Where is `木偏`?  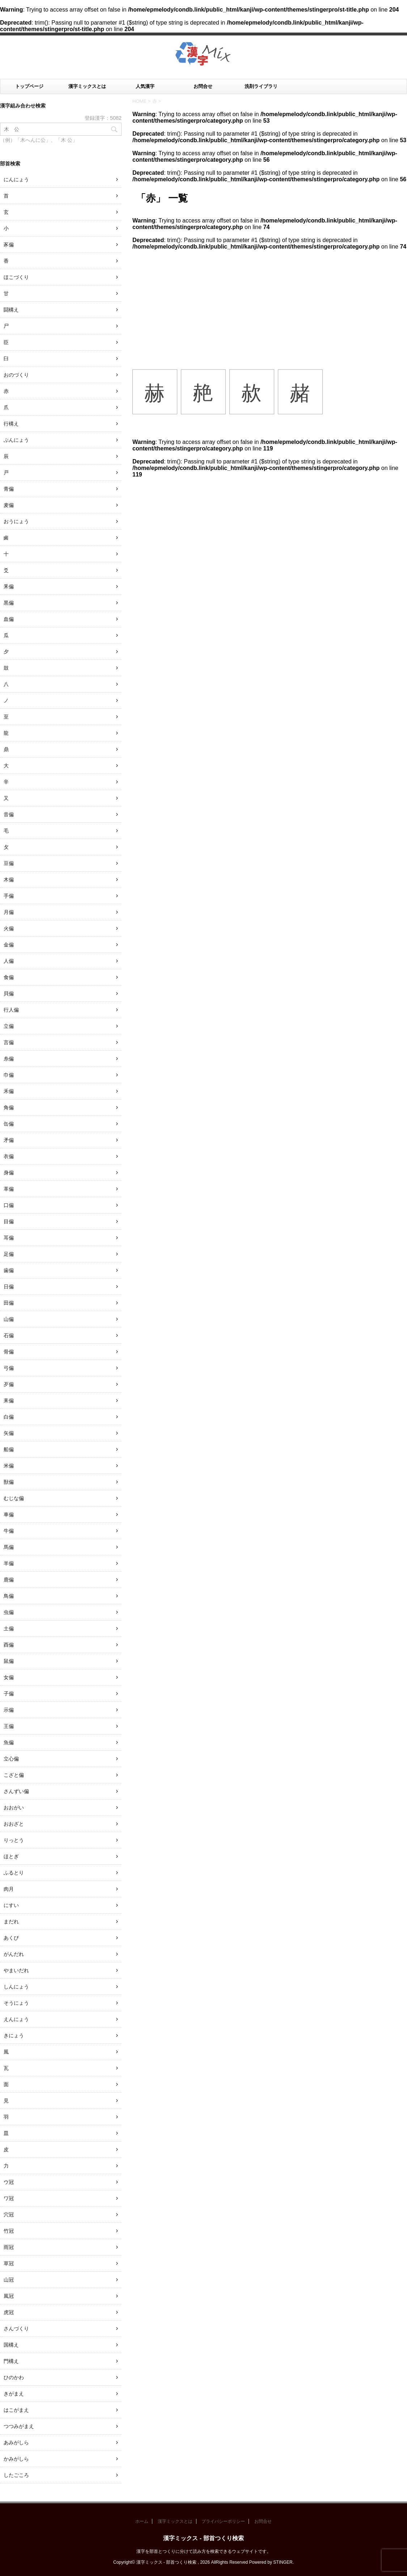
木偏 is located at coordinates (9, 879).